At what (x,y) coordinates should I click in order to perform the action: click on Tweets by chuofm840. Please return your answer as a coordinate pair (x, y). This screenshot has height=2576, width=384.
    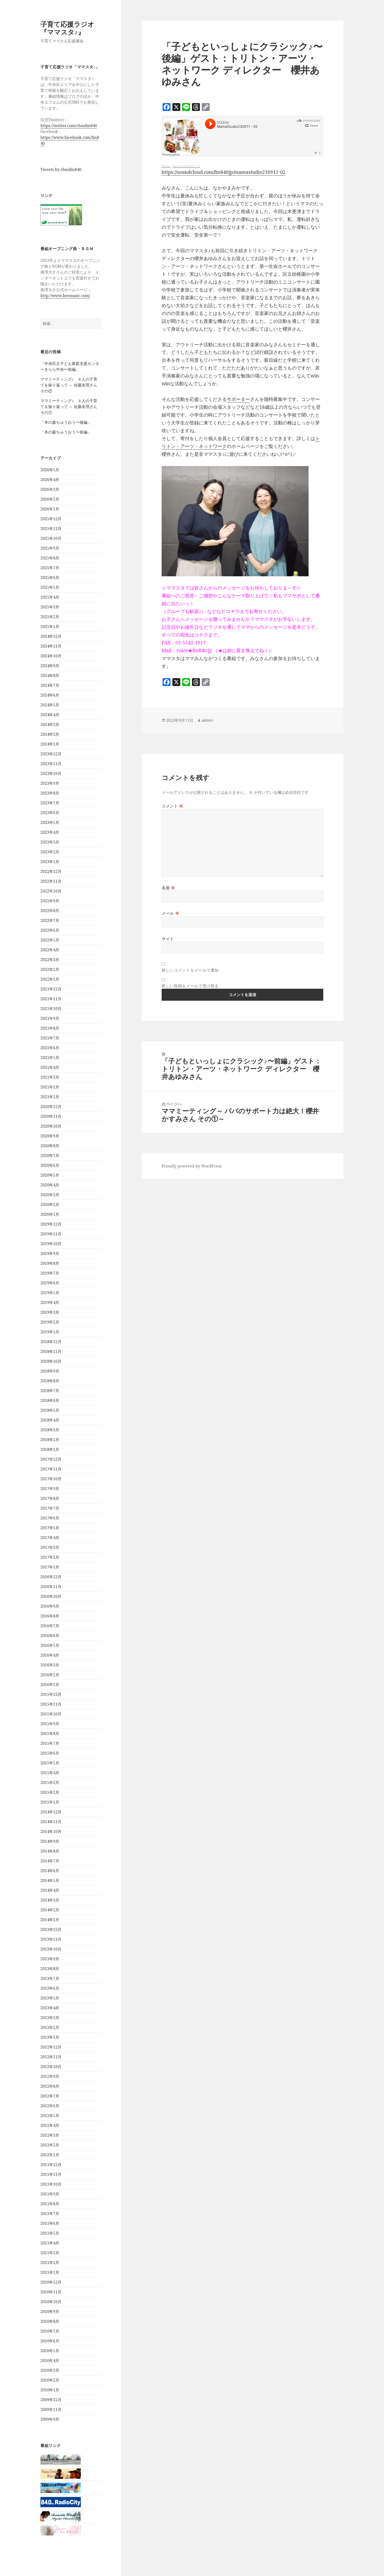
    Looking at the image, I should click on (60, 169).